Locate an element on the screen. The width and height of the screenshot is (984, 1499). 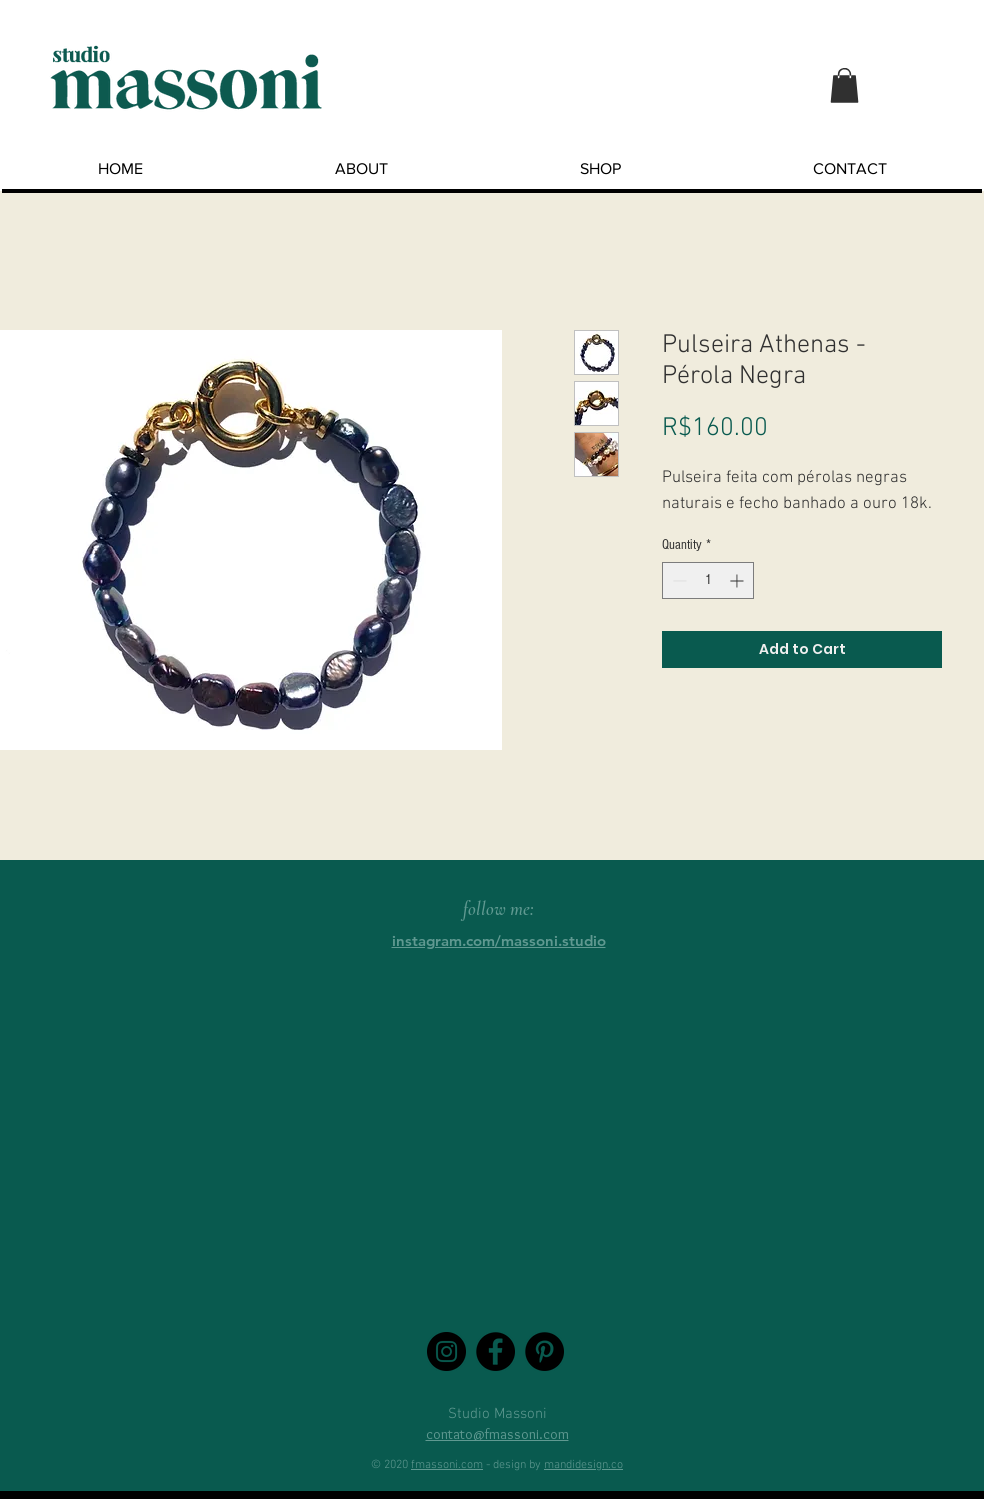
[Decrement] is located at coordinates (677, 580).